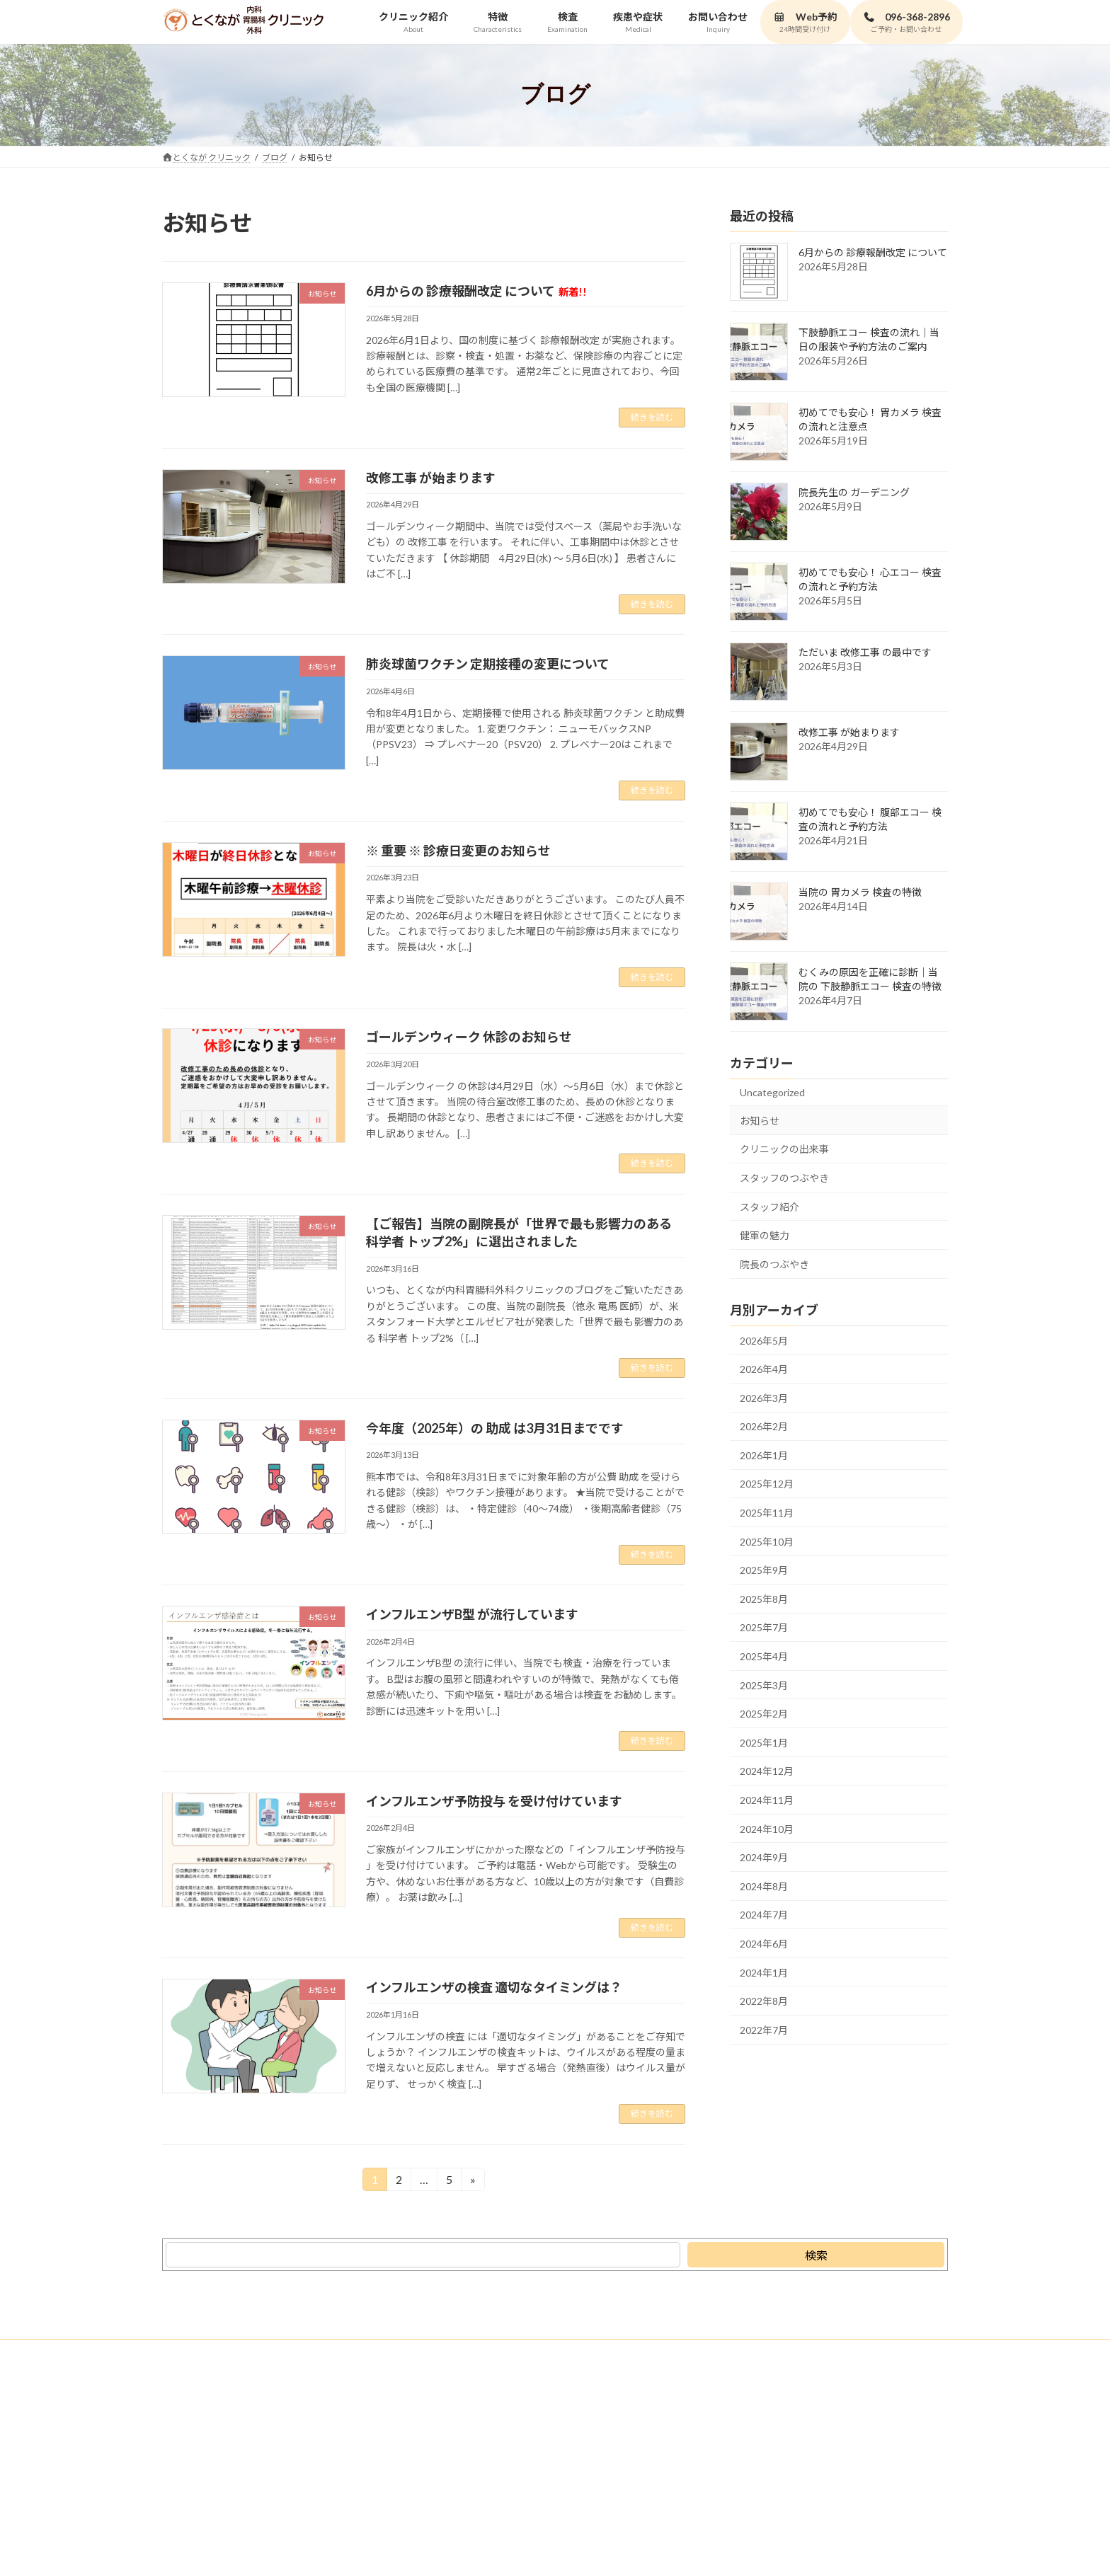 The width and height of the screenshot is (1110, 2576). What do you see at coordinates (860, 892) in the screenshot?
I see `当院の 胃カメラ 検査の特徴` at bounding box center [860, 892].